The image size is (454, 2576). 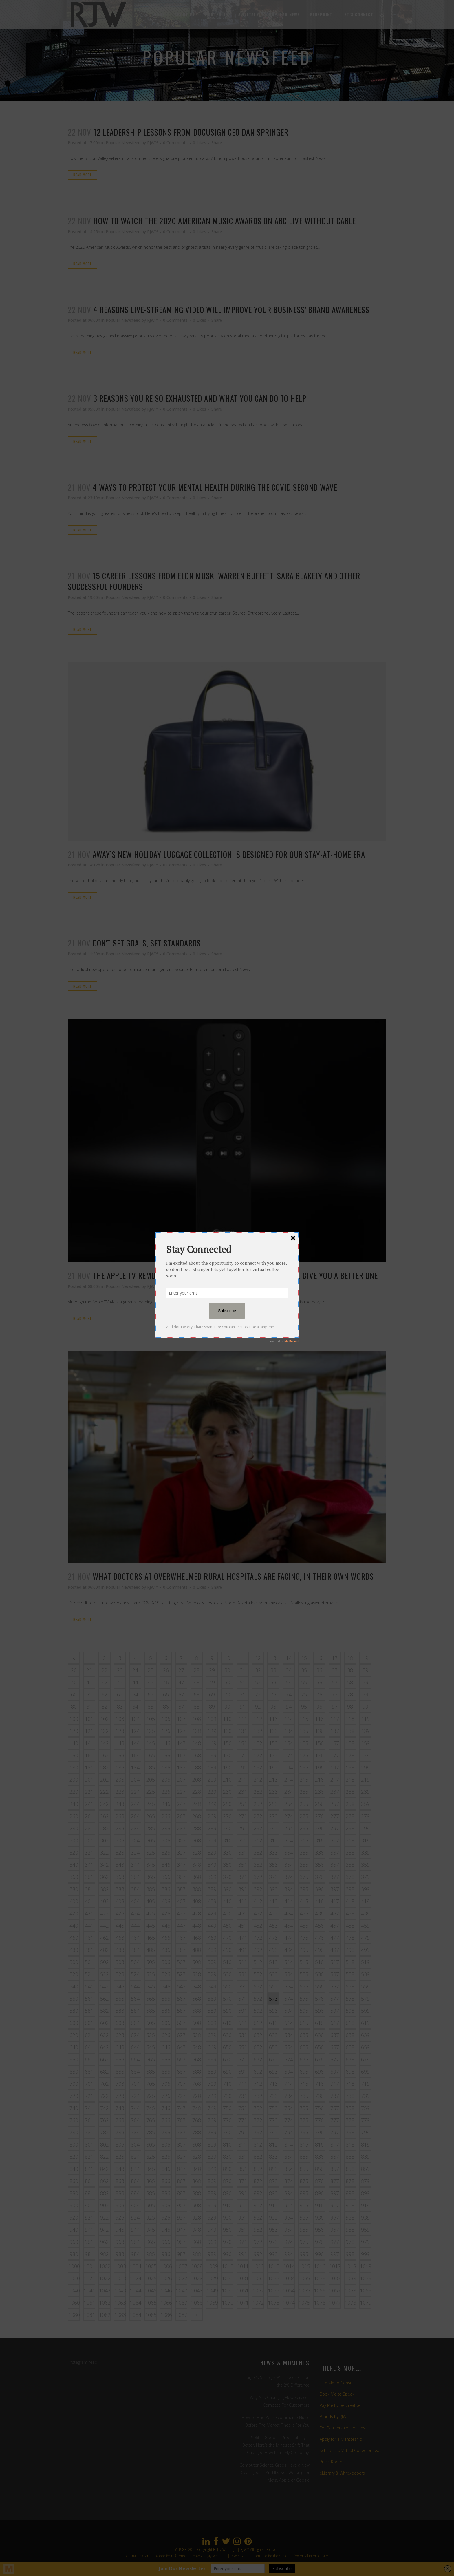 What do you see at coordinates (319, 2010) in the screenshot?
I see `596` at bounding box center [319, 2010].